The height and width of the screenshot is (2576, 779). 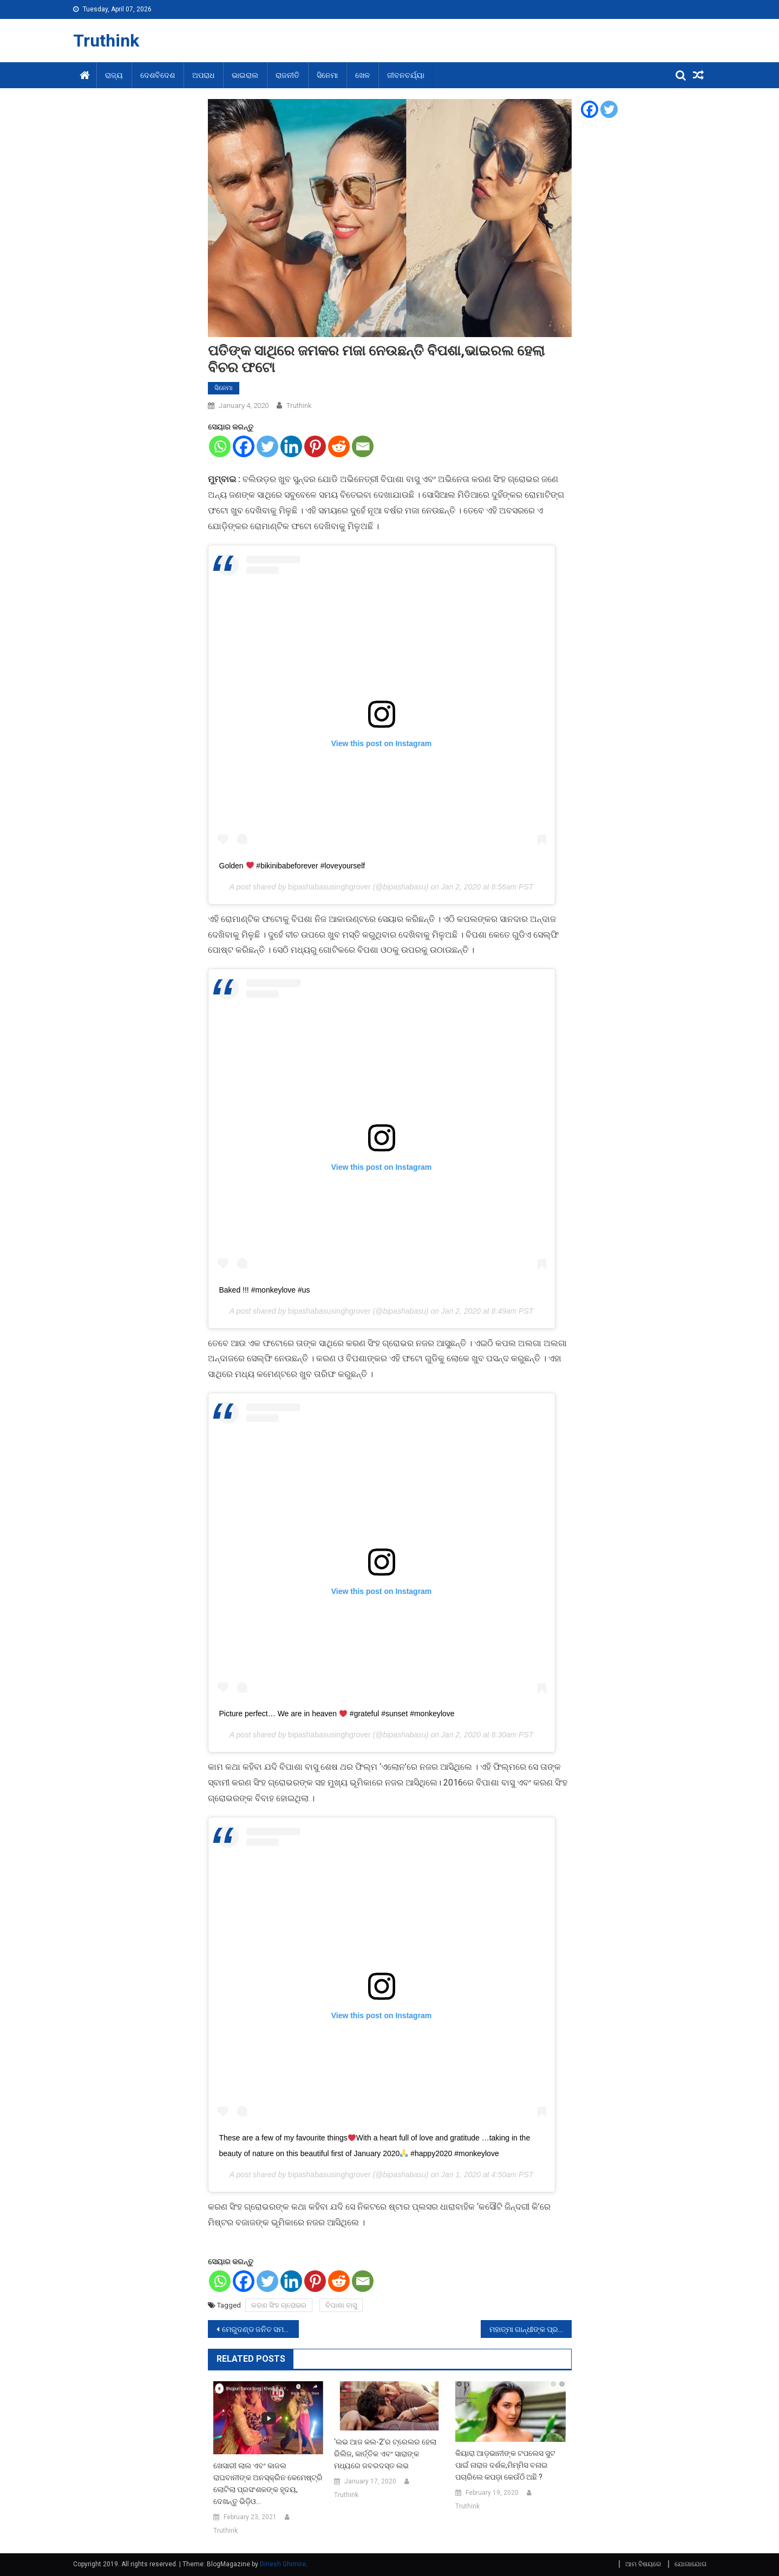 I want to click on [Reddit], so click(x=339, y=446).